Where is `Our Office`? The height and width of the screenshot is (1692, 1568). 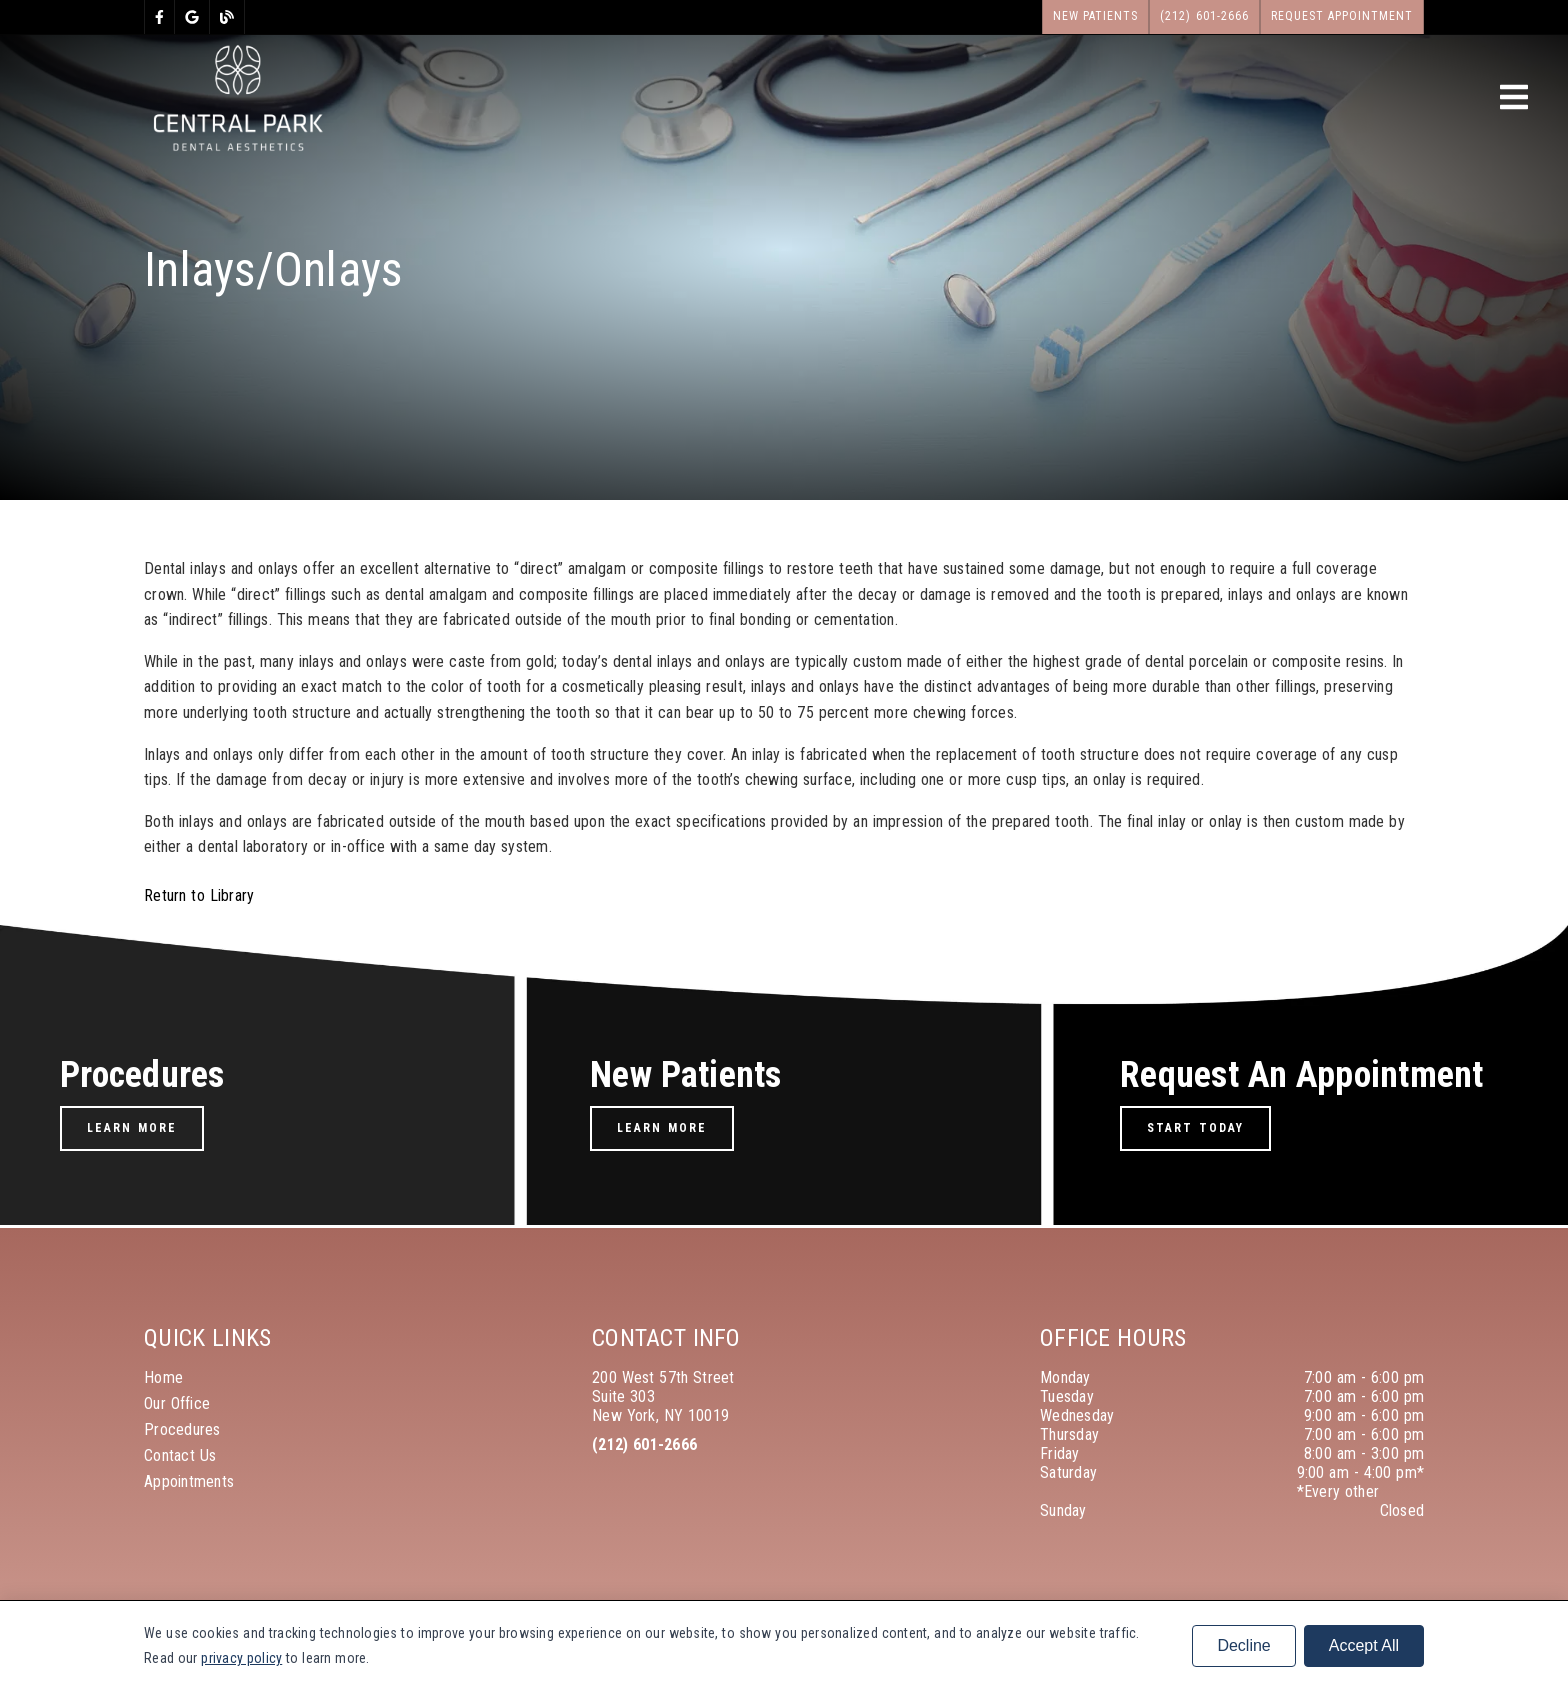 Our Office is located at coordinates (177, 1403).